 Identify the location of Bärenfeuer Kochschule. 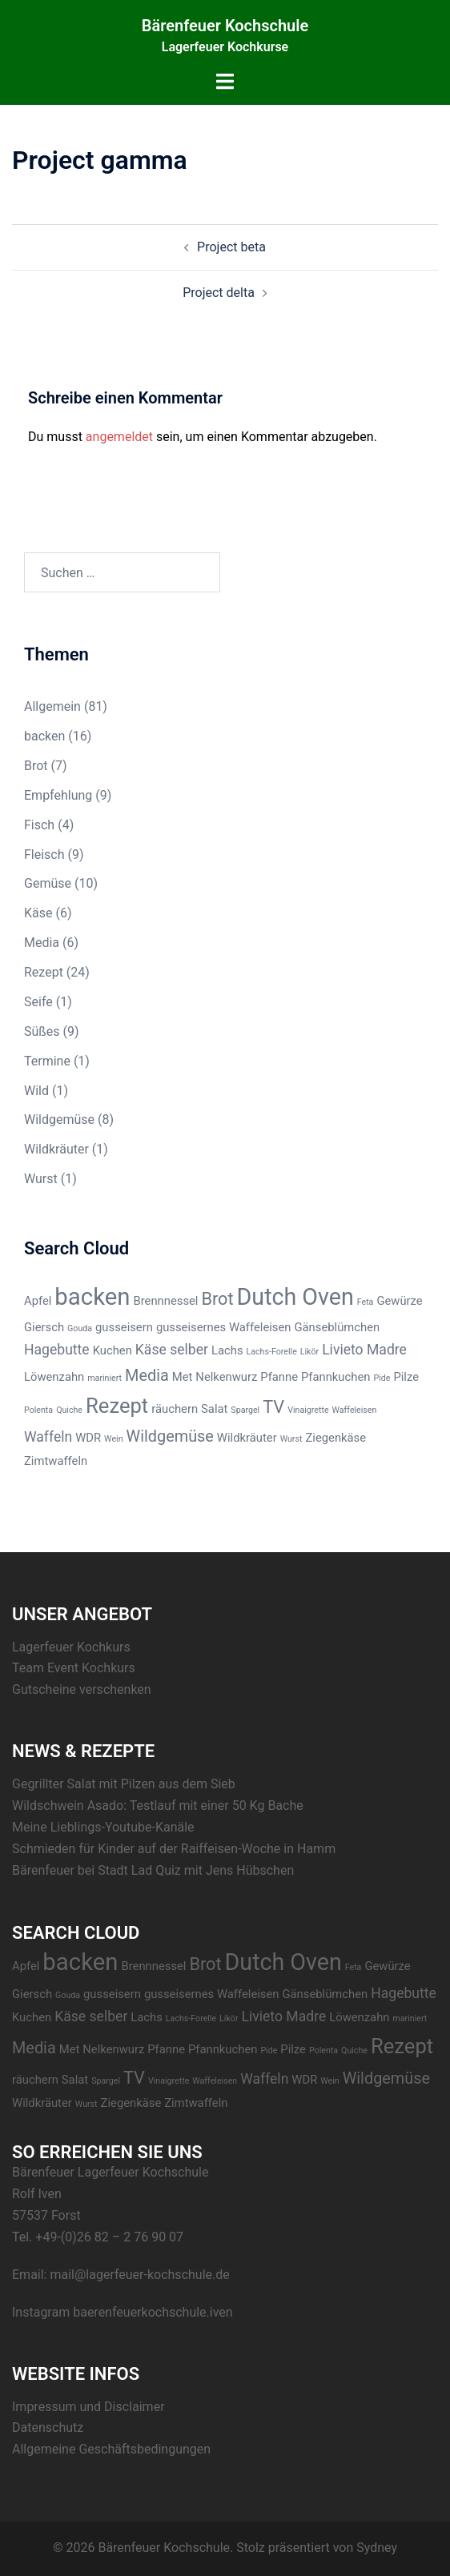
(225, 25).